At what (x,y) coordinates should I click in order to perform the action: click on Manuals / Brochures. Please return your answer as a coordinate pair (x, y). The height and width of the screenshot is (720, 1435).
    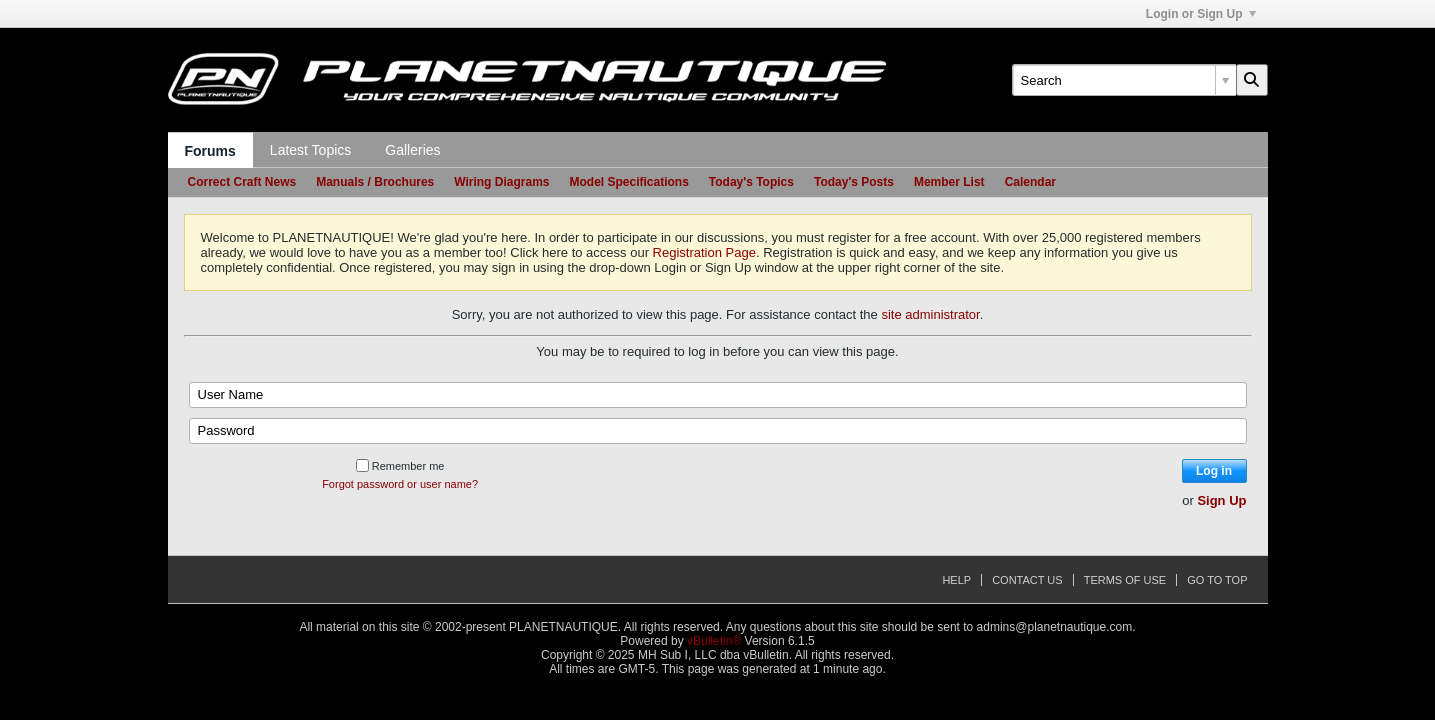
    Looking at the image, I should click on (375, 182).